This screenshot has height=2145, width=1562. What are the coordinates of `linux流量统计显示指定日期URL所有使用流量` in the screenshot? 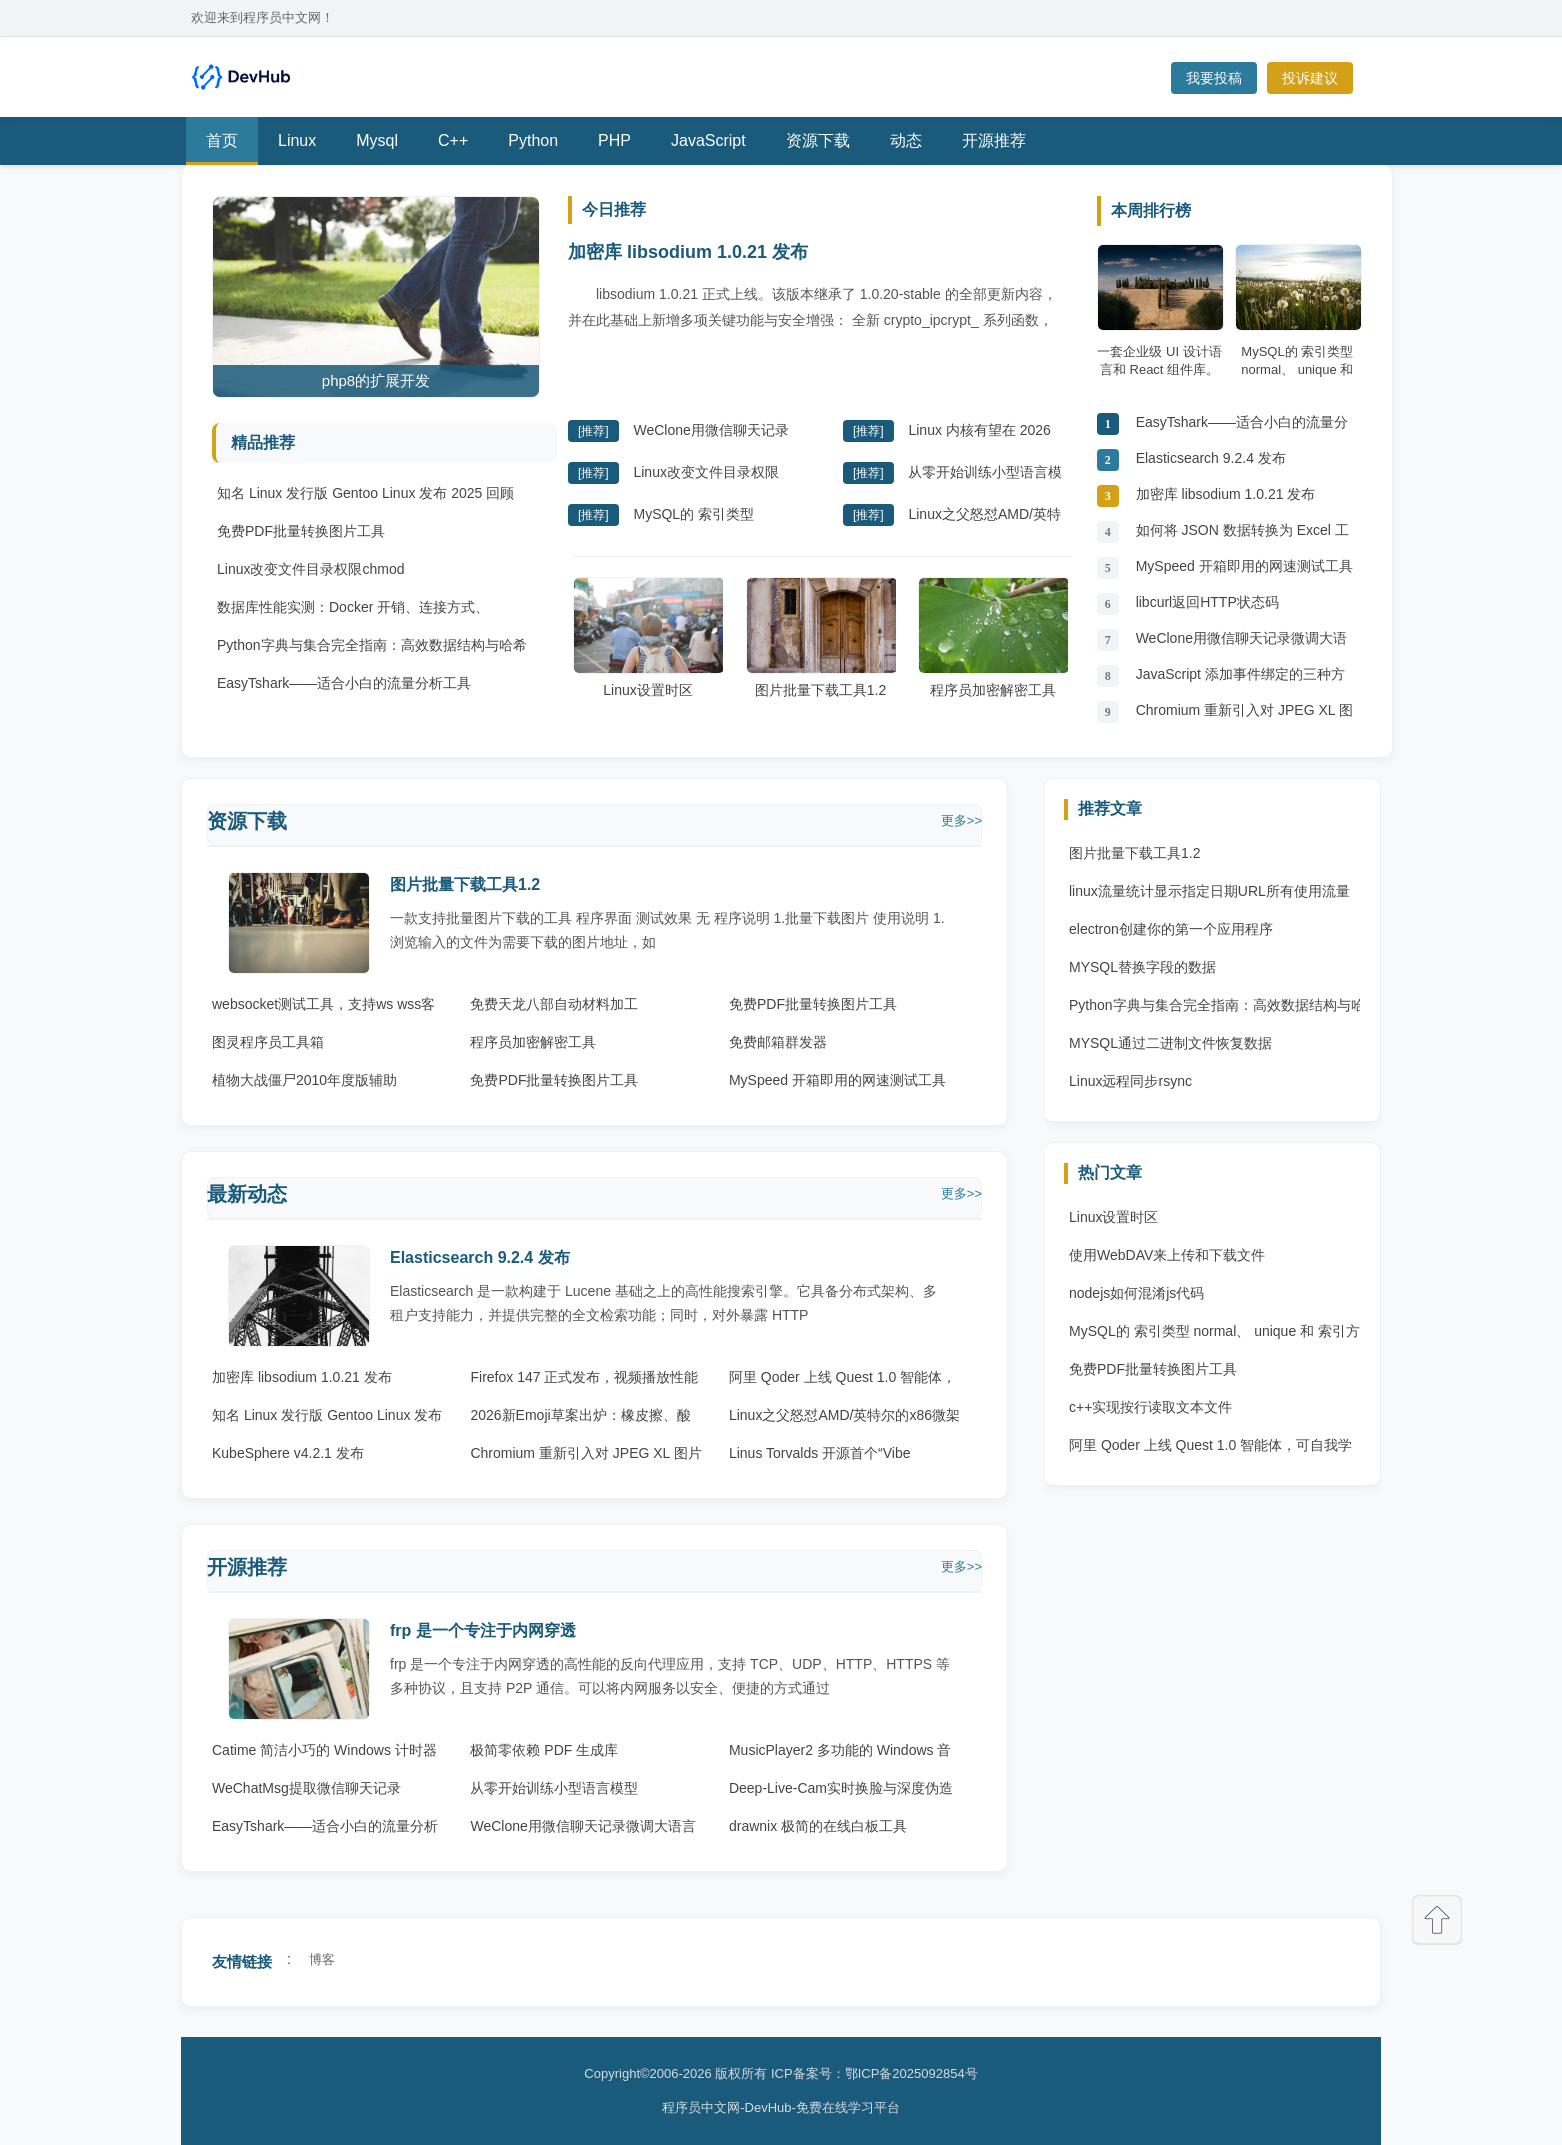 It's located at (1209, 891).